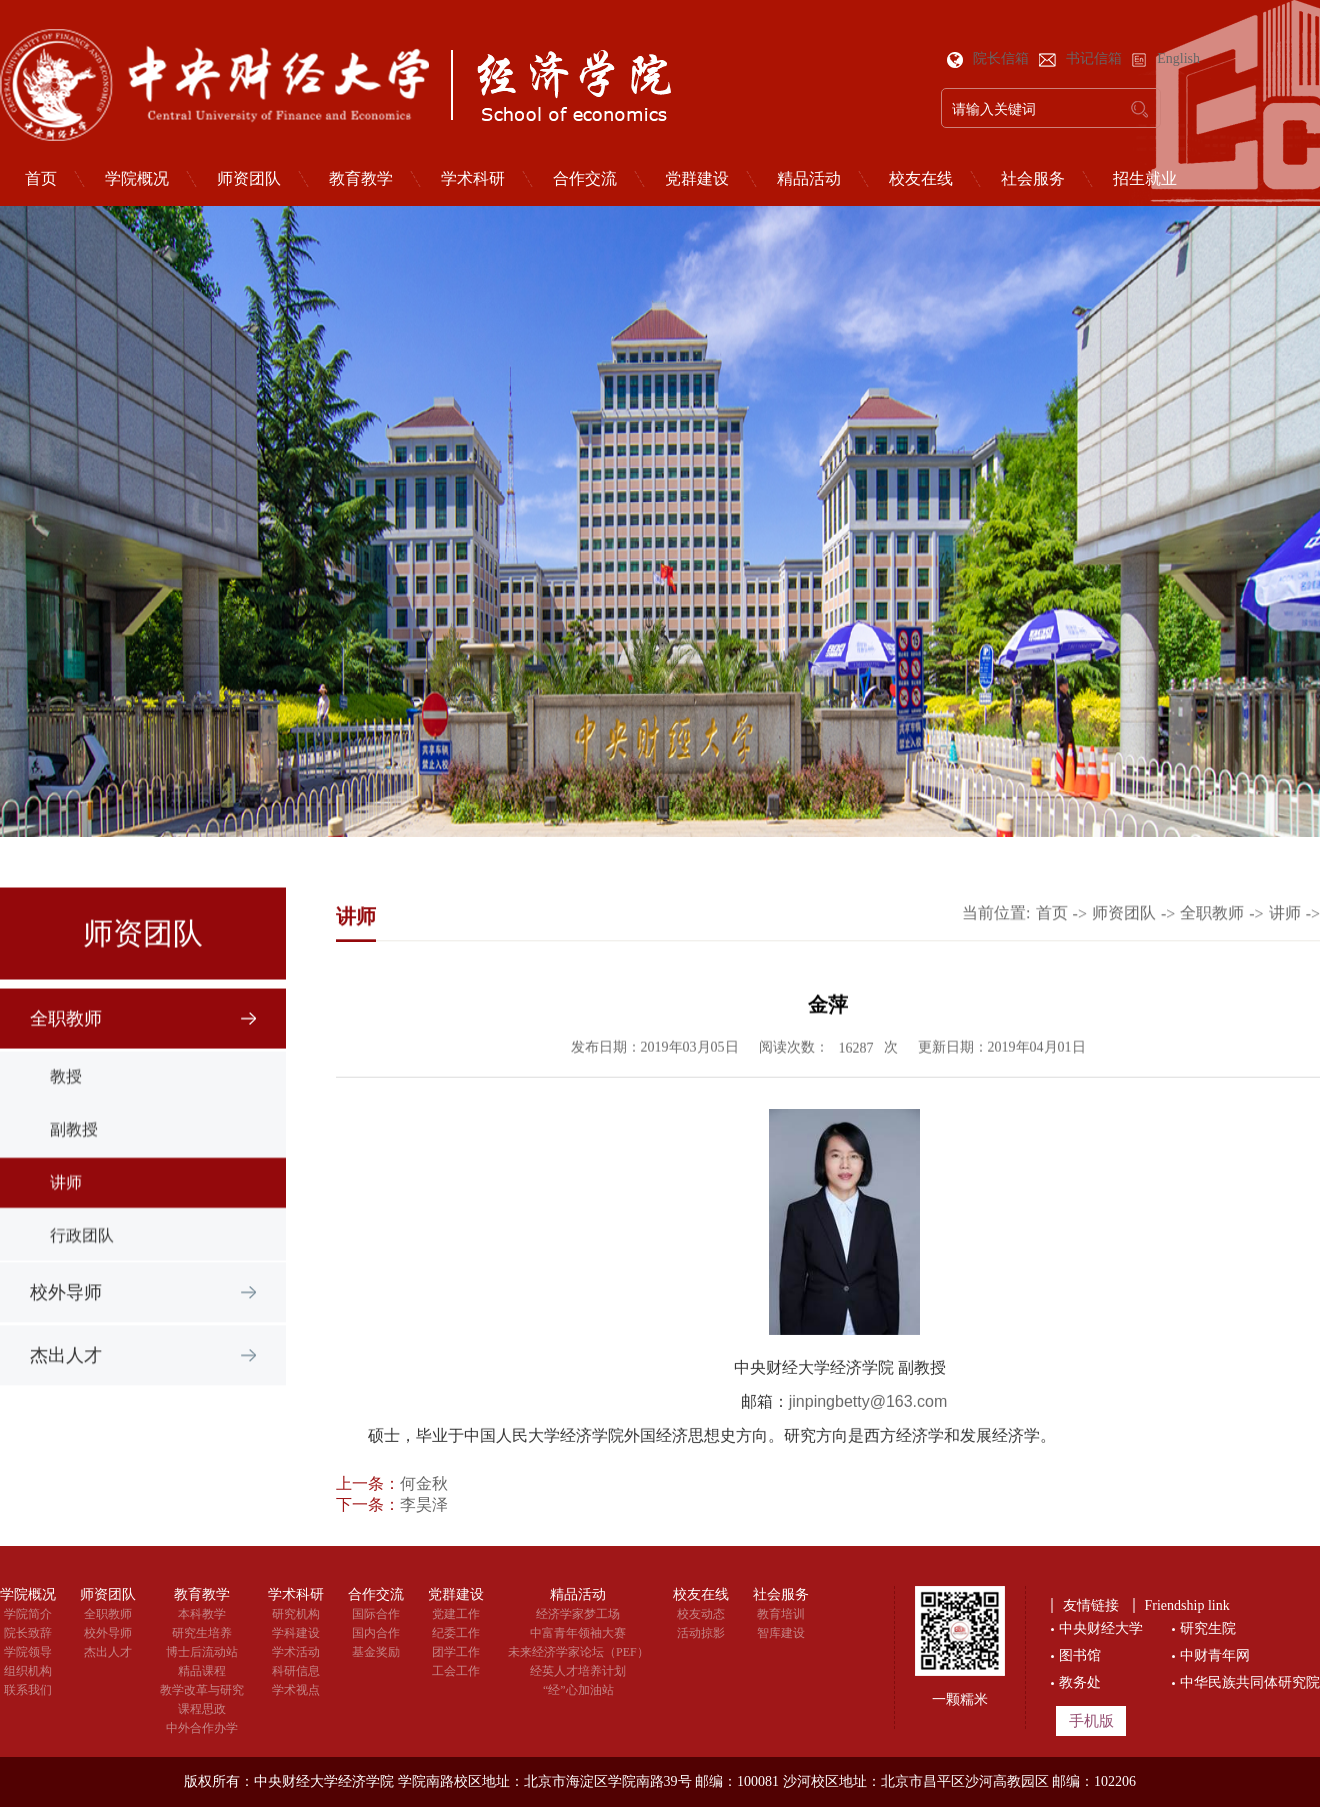  I want to click on 基金奖励, so click(376, 1652).